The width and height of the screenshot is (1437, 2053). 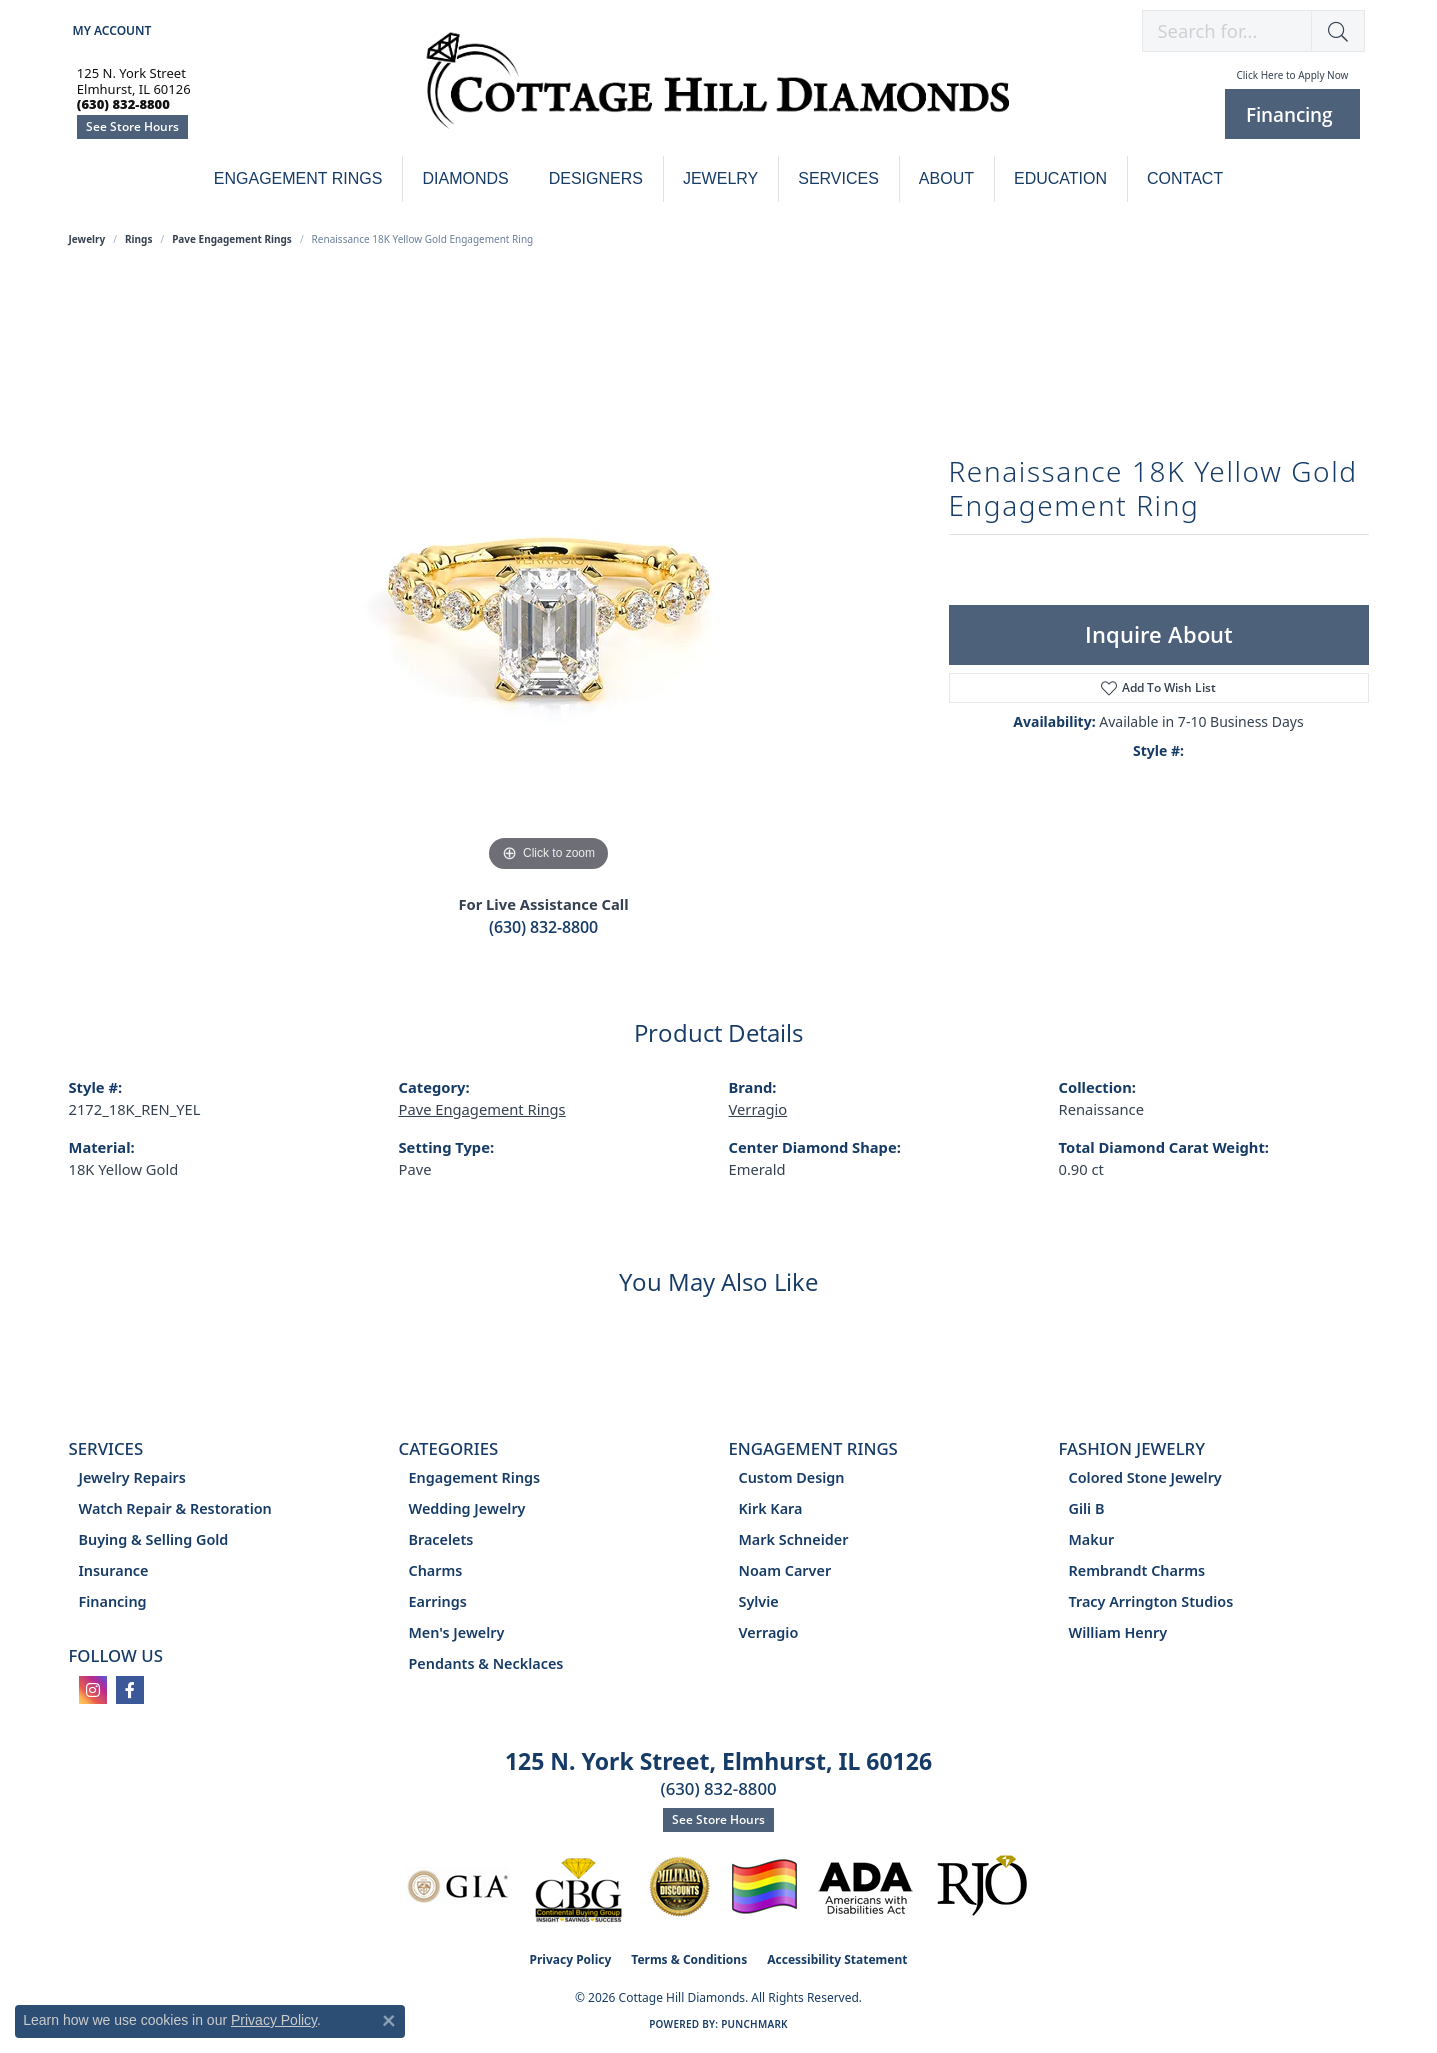 I want to click on William Henry, so click(x=1118, y=1632).